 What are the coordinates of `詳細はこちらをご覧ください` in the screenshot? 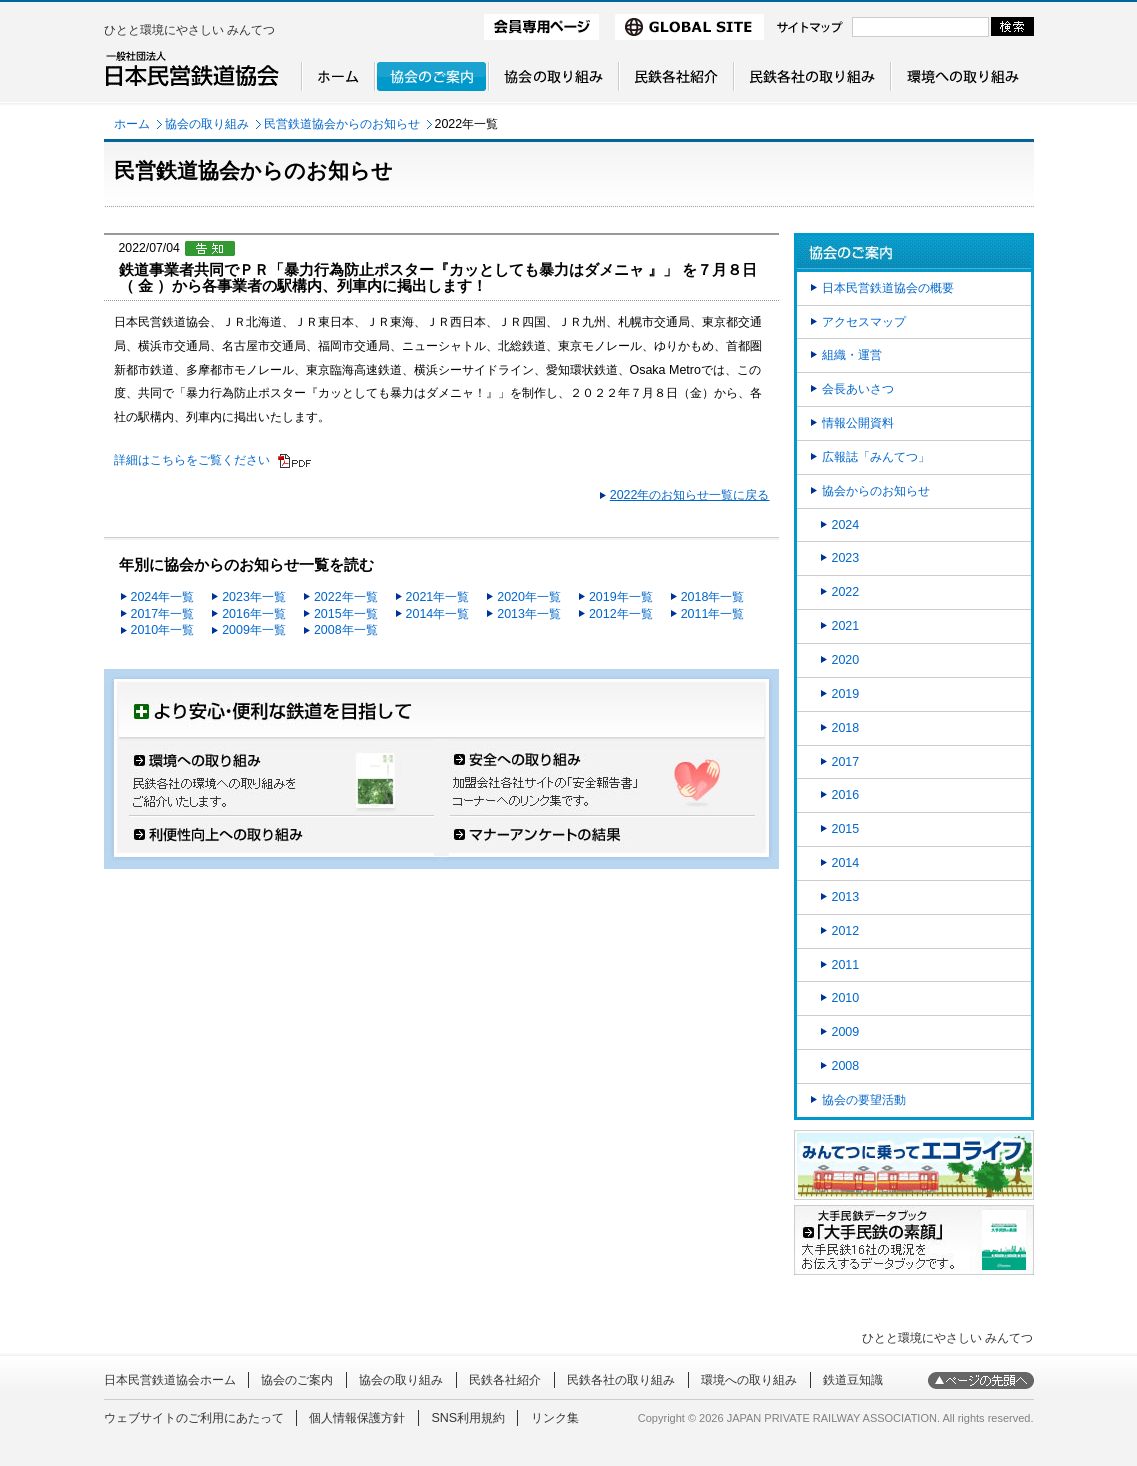 It's located at (192, 460).